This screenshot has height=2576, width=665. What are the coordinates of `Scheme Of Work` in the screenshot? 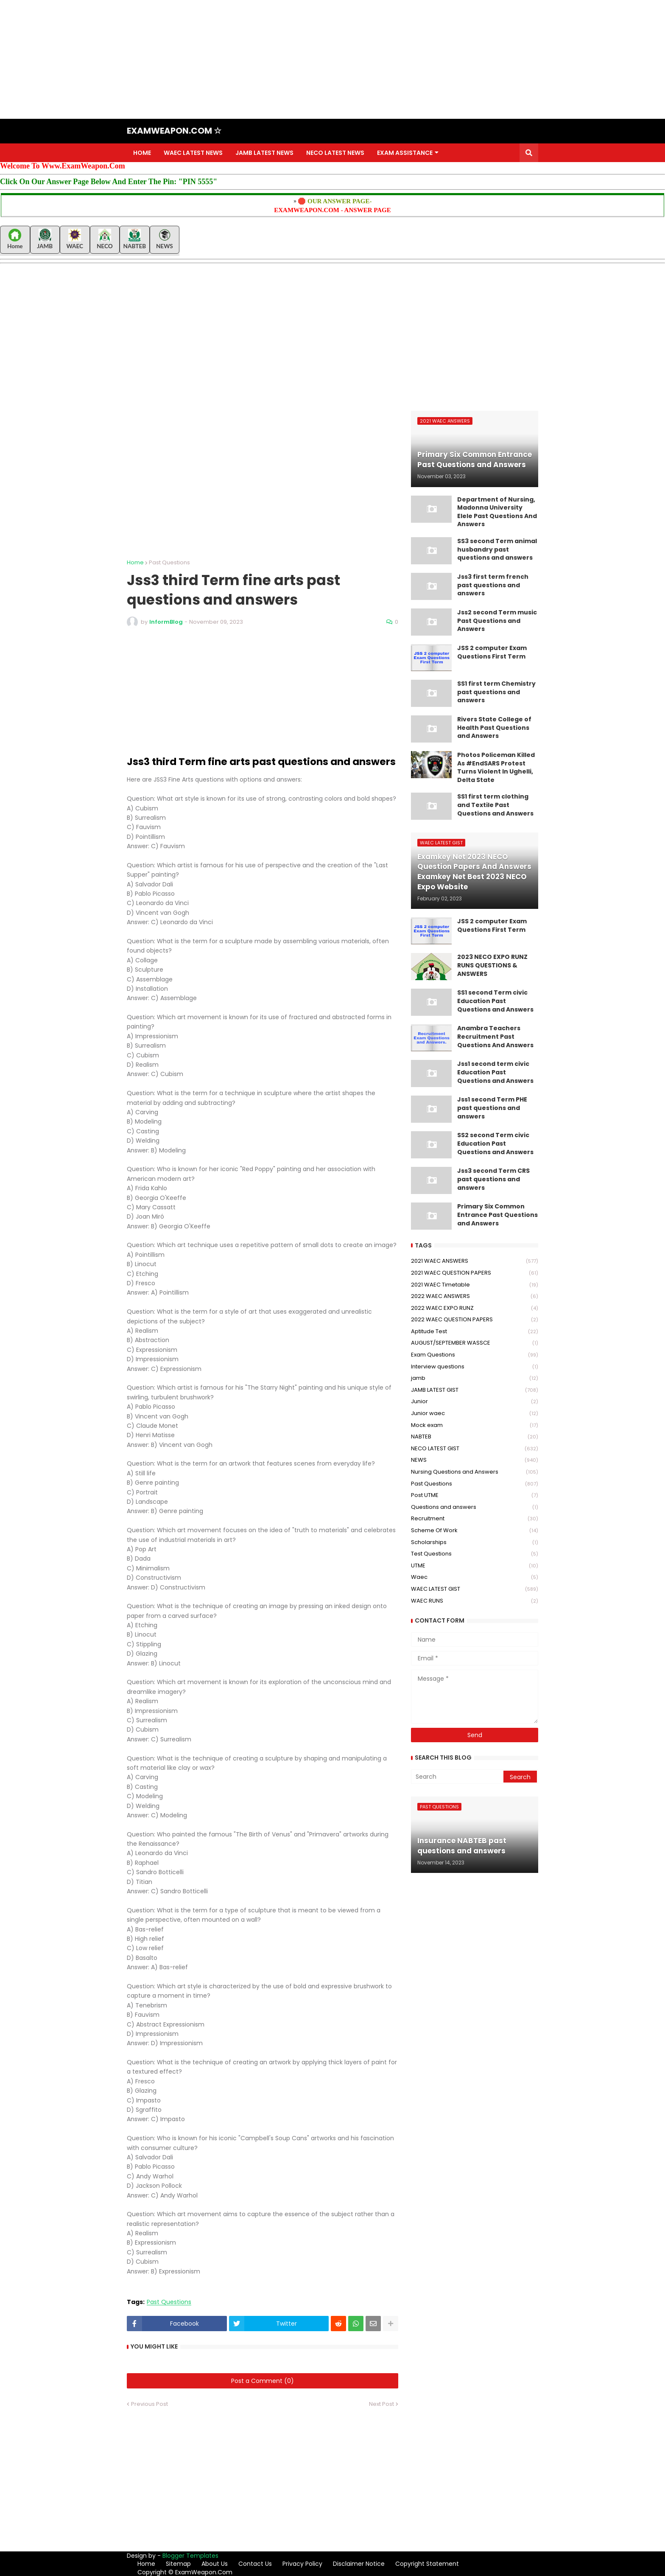 It's located at (474, 1530).